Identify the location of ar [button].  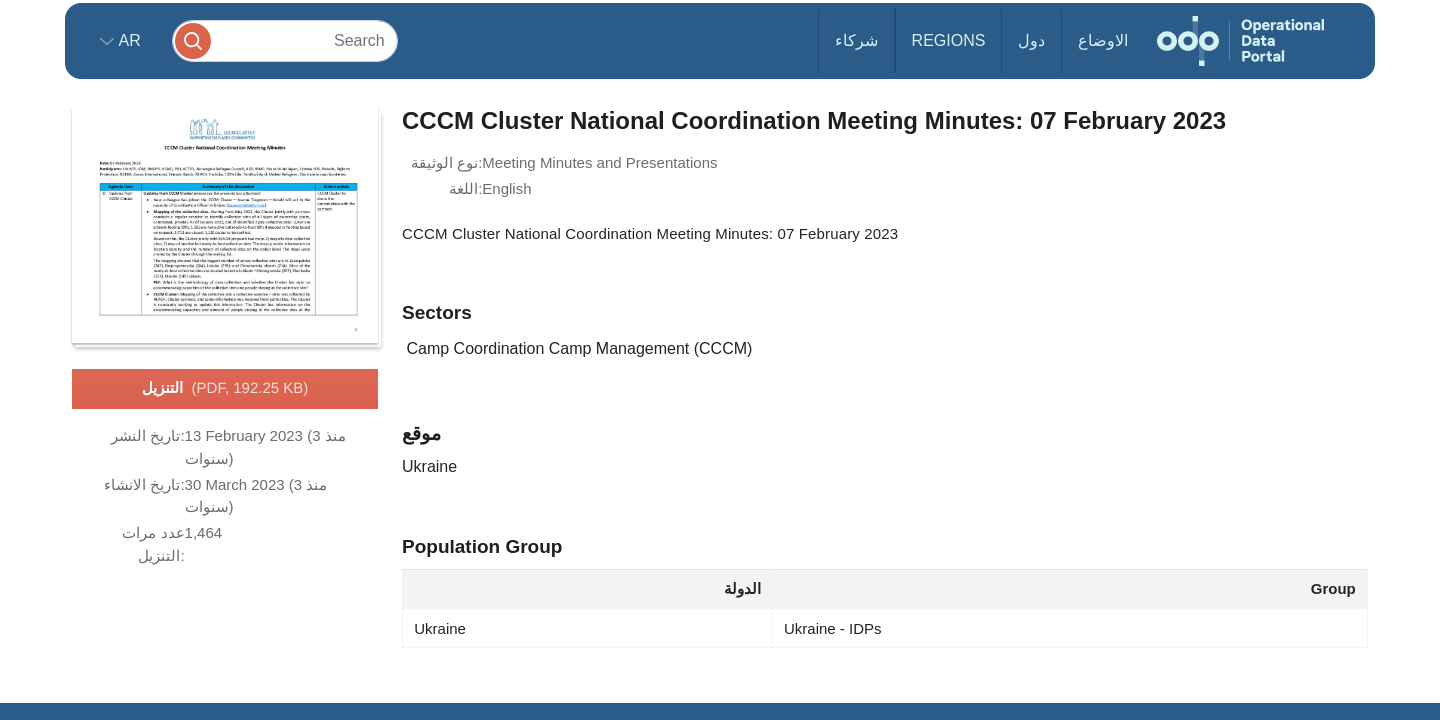
(127, 40).